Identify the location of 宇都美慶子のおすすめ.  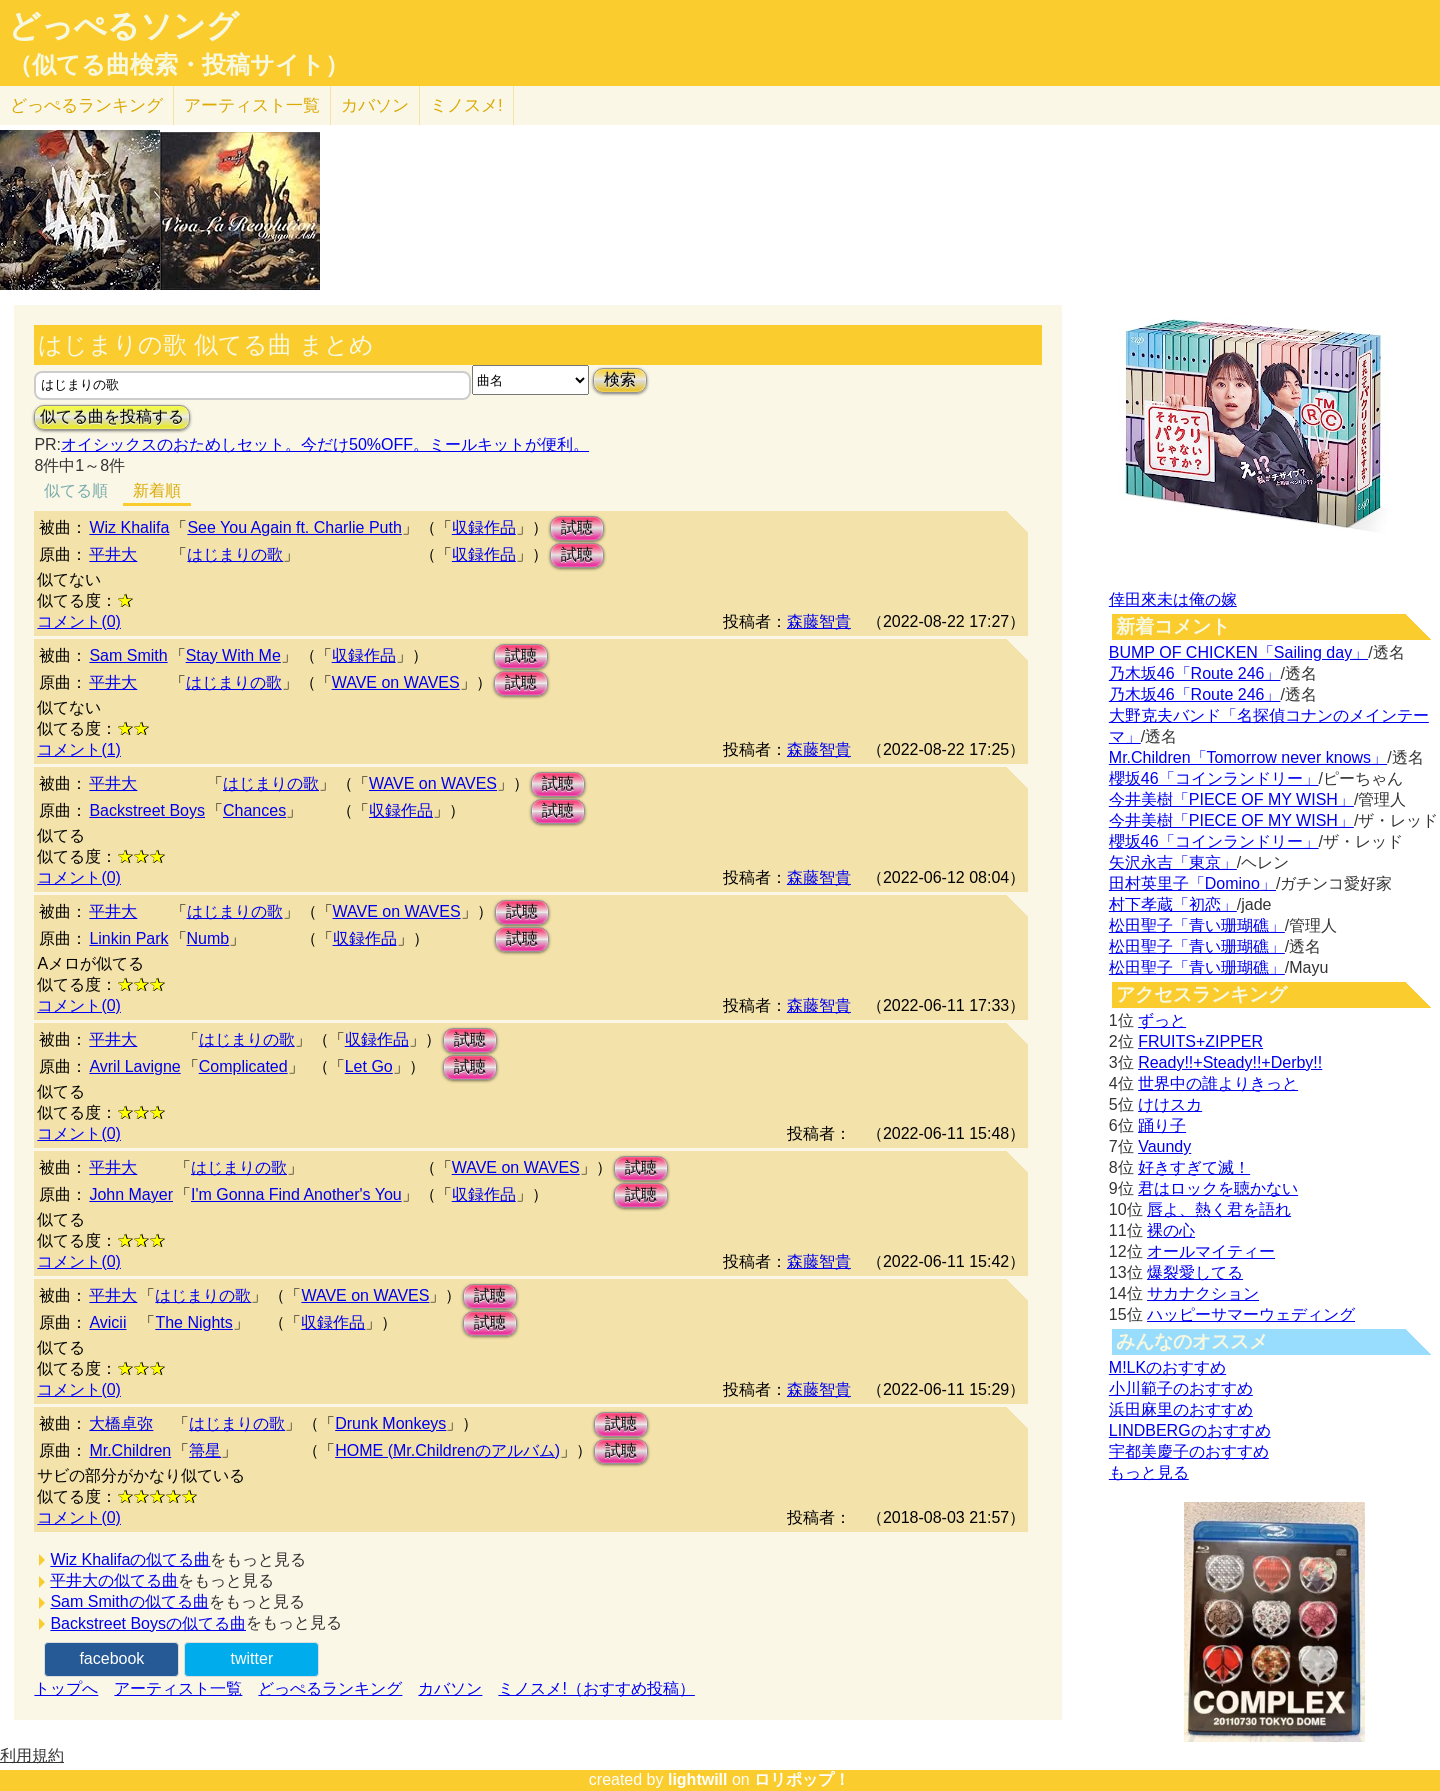
(1189, 1451).